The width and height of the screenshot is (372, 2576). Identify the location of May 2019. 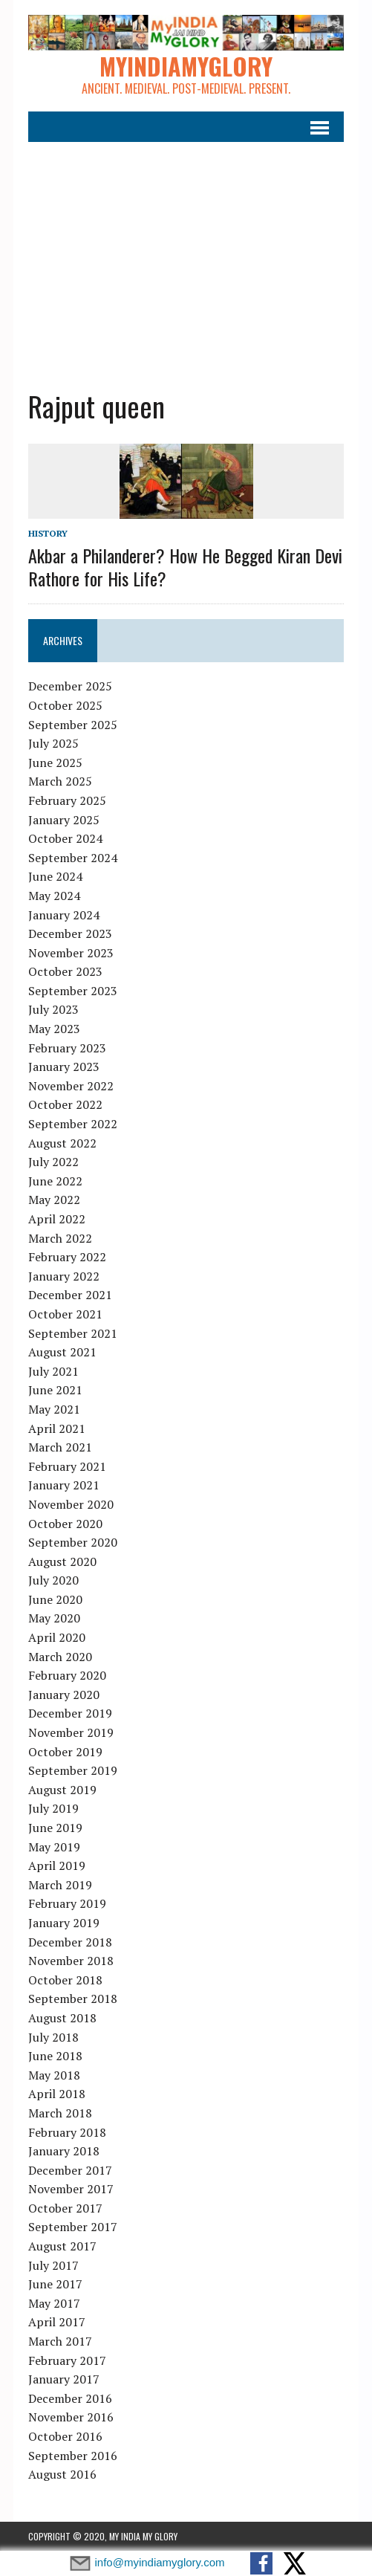
(54, 1847).